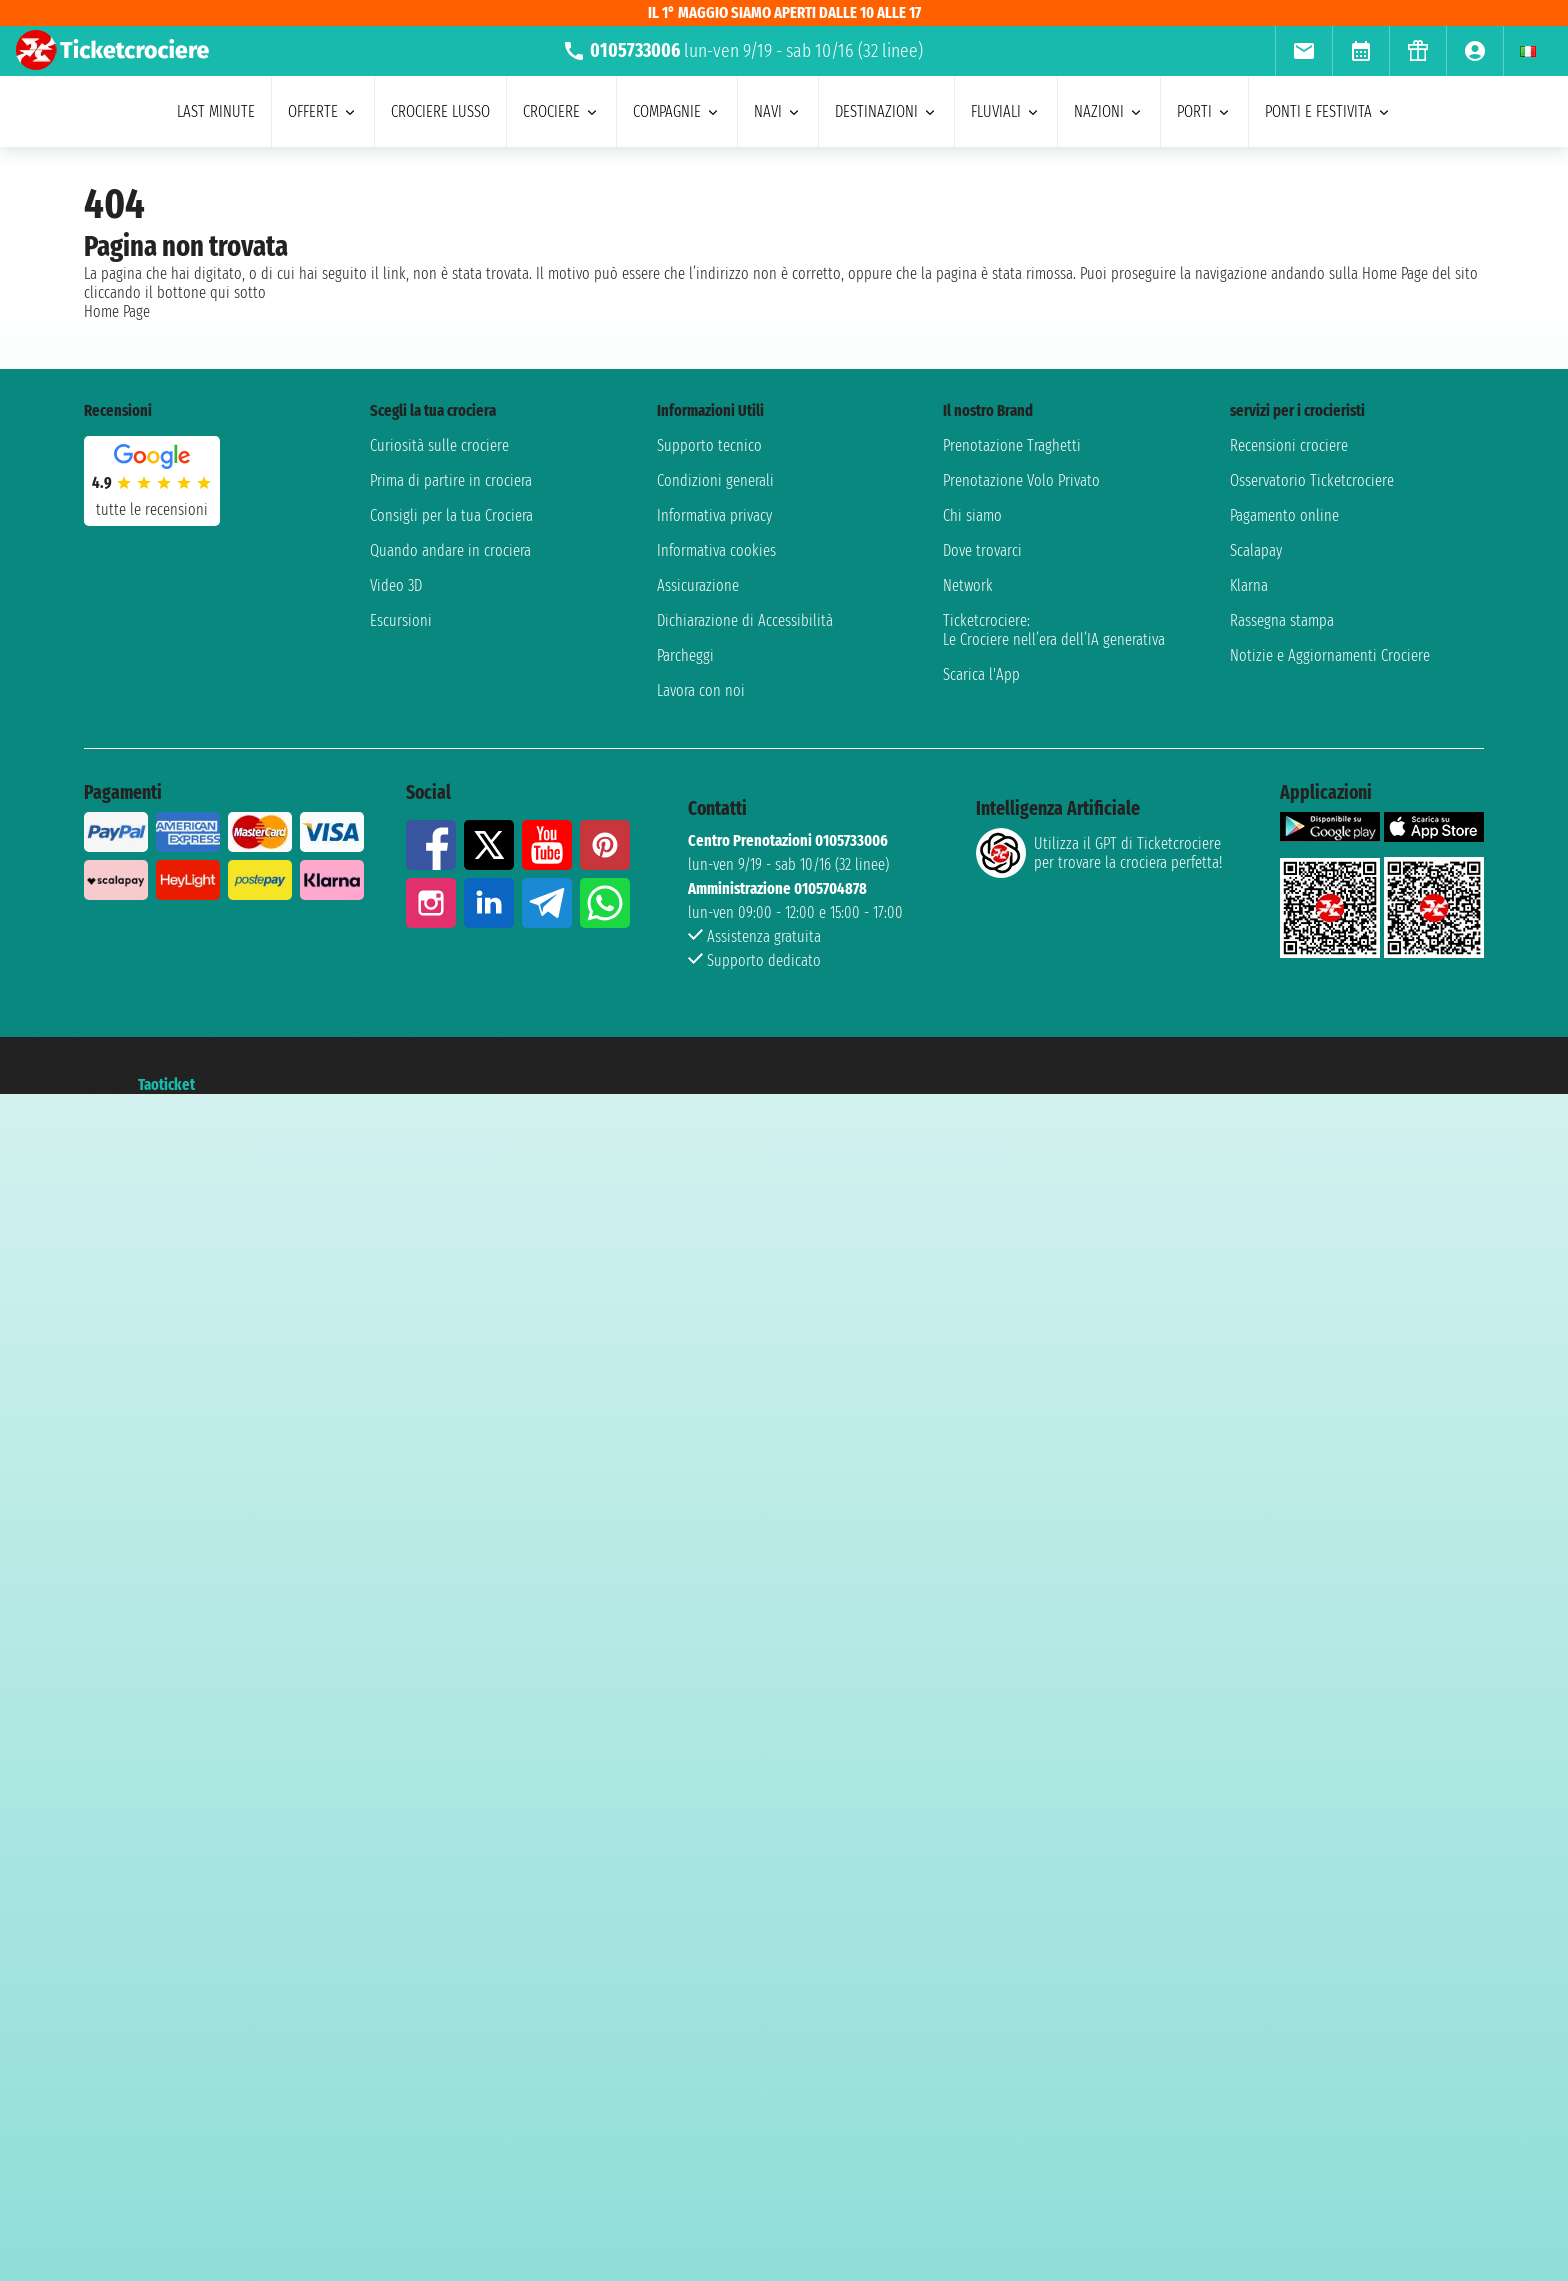 The image size is (1568, 2281). I want to click on Crociere lusso [menuitem], so click(440, 111).